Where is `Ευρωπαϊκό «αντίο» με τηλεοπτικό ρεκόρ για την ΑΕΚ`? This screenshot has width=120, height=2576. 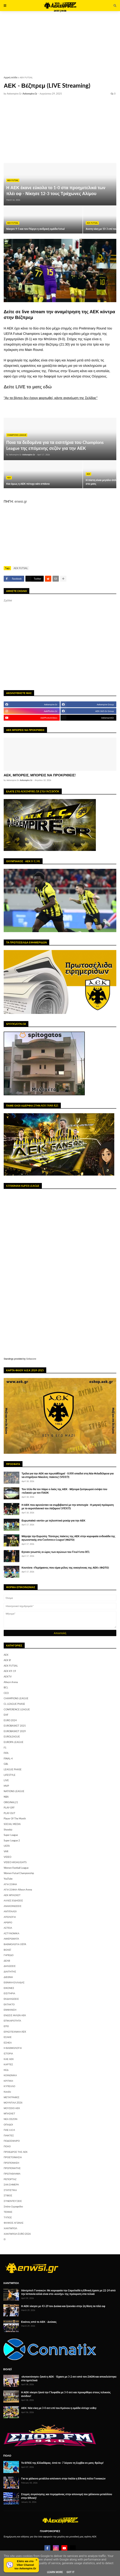
Ευρωπαϊκό «αντίο» με τηλεοπτικό ρεκόρ για την ΑΕΚ is located at coordinates (53, 1520).